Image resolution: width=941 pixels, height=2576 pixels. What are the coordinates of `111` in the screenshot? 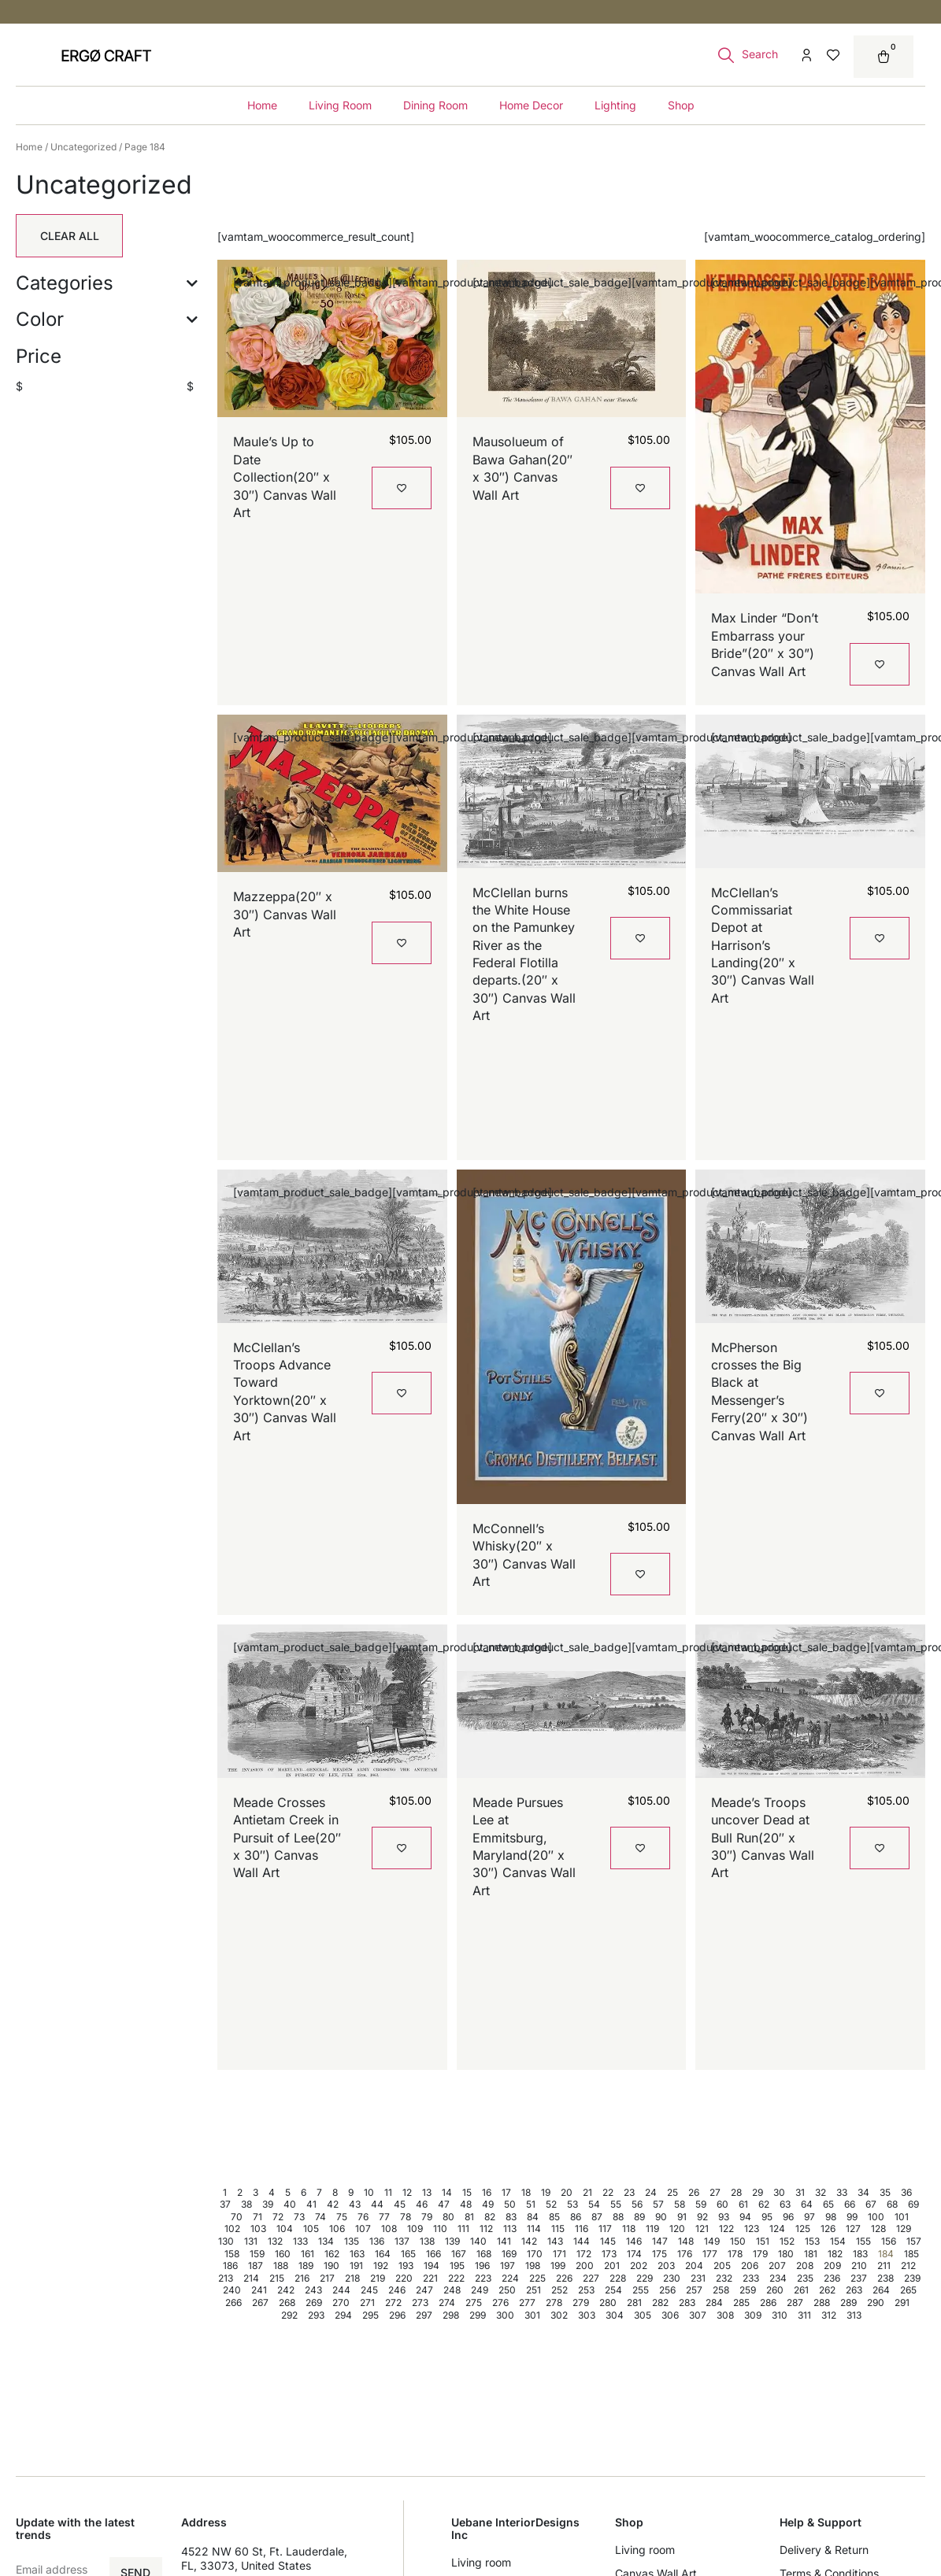 It's located at (463, 2228).